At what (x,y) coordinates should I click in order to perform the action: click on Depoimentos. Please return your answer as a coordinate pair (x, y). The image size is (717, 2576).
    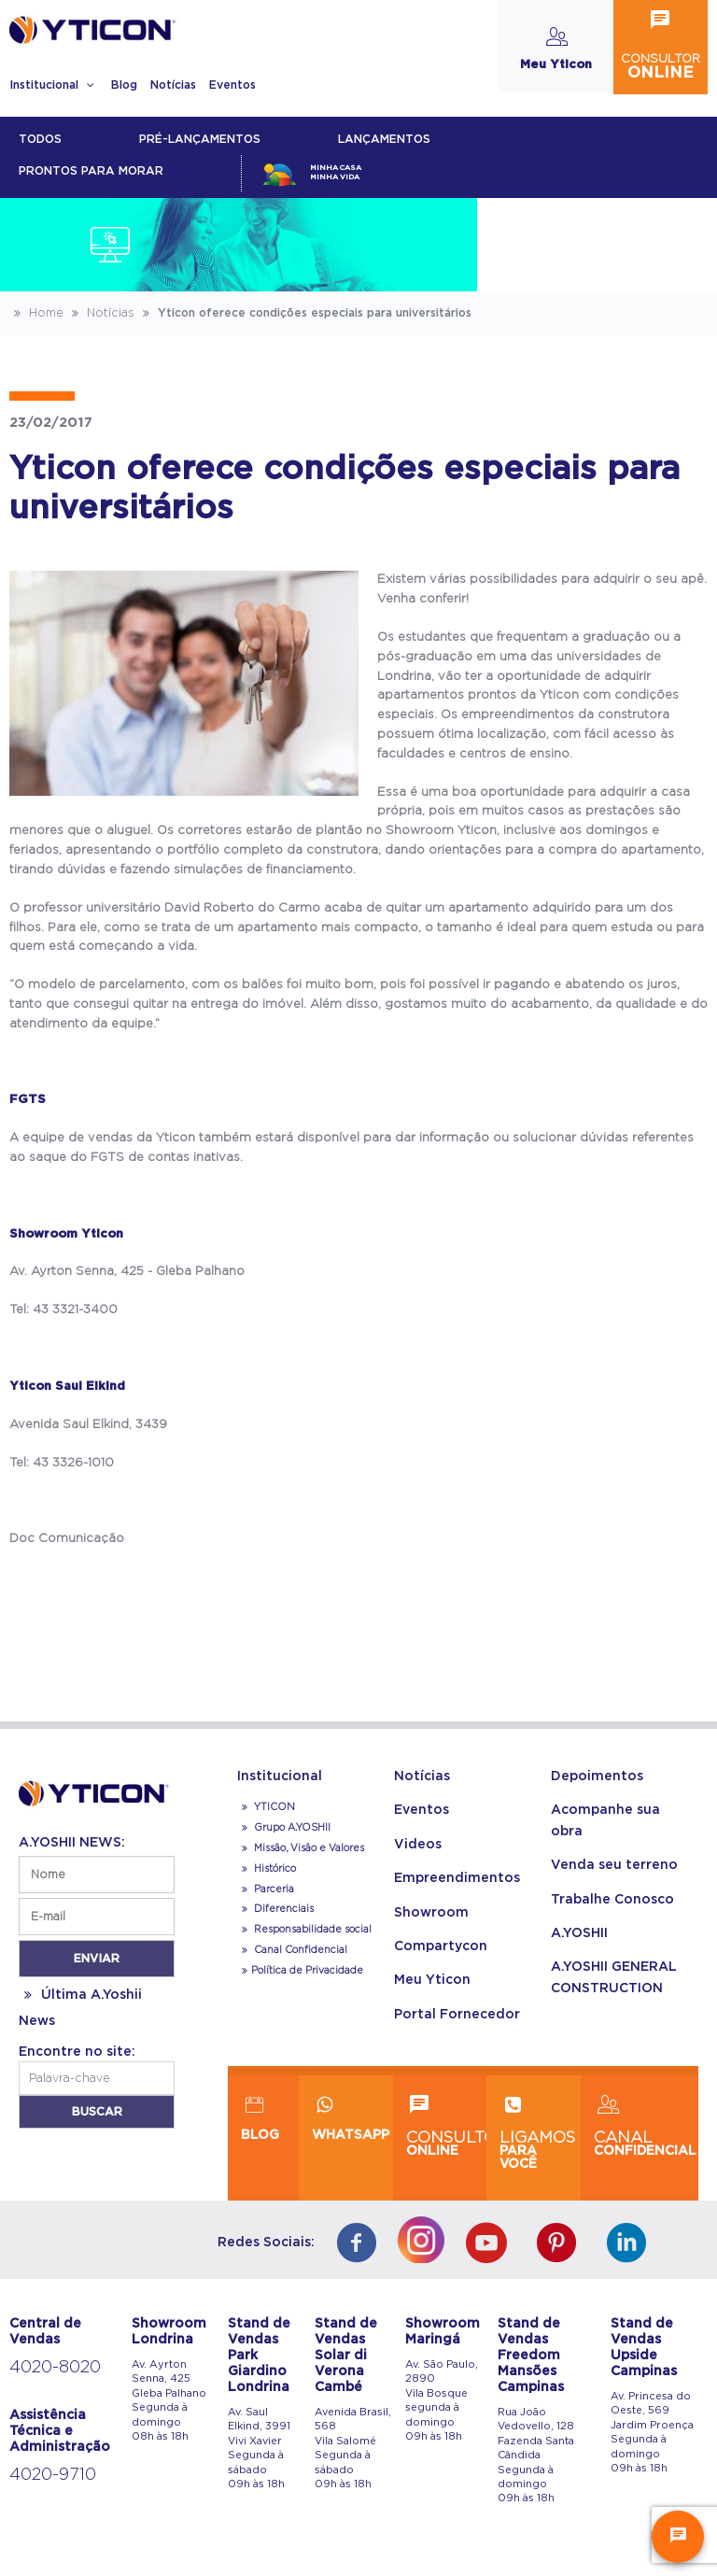
    Looking at the image, I should click on (597, 1776).